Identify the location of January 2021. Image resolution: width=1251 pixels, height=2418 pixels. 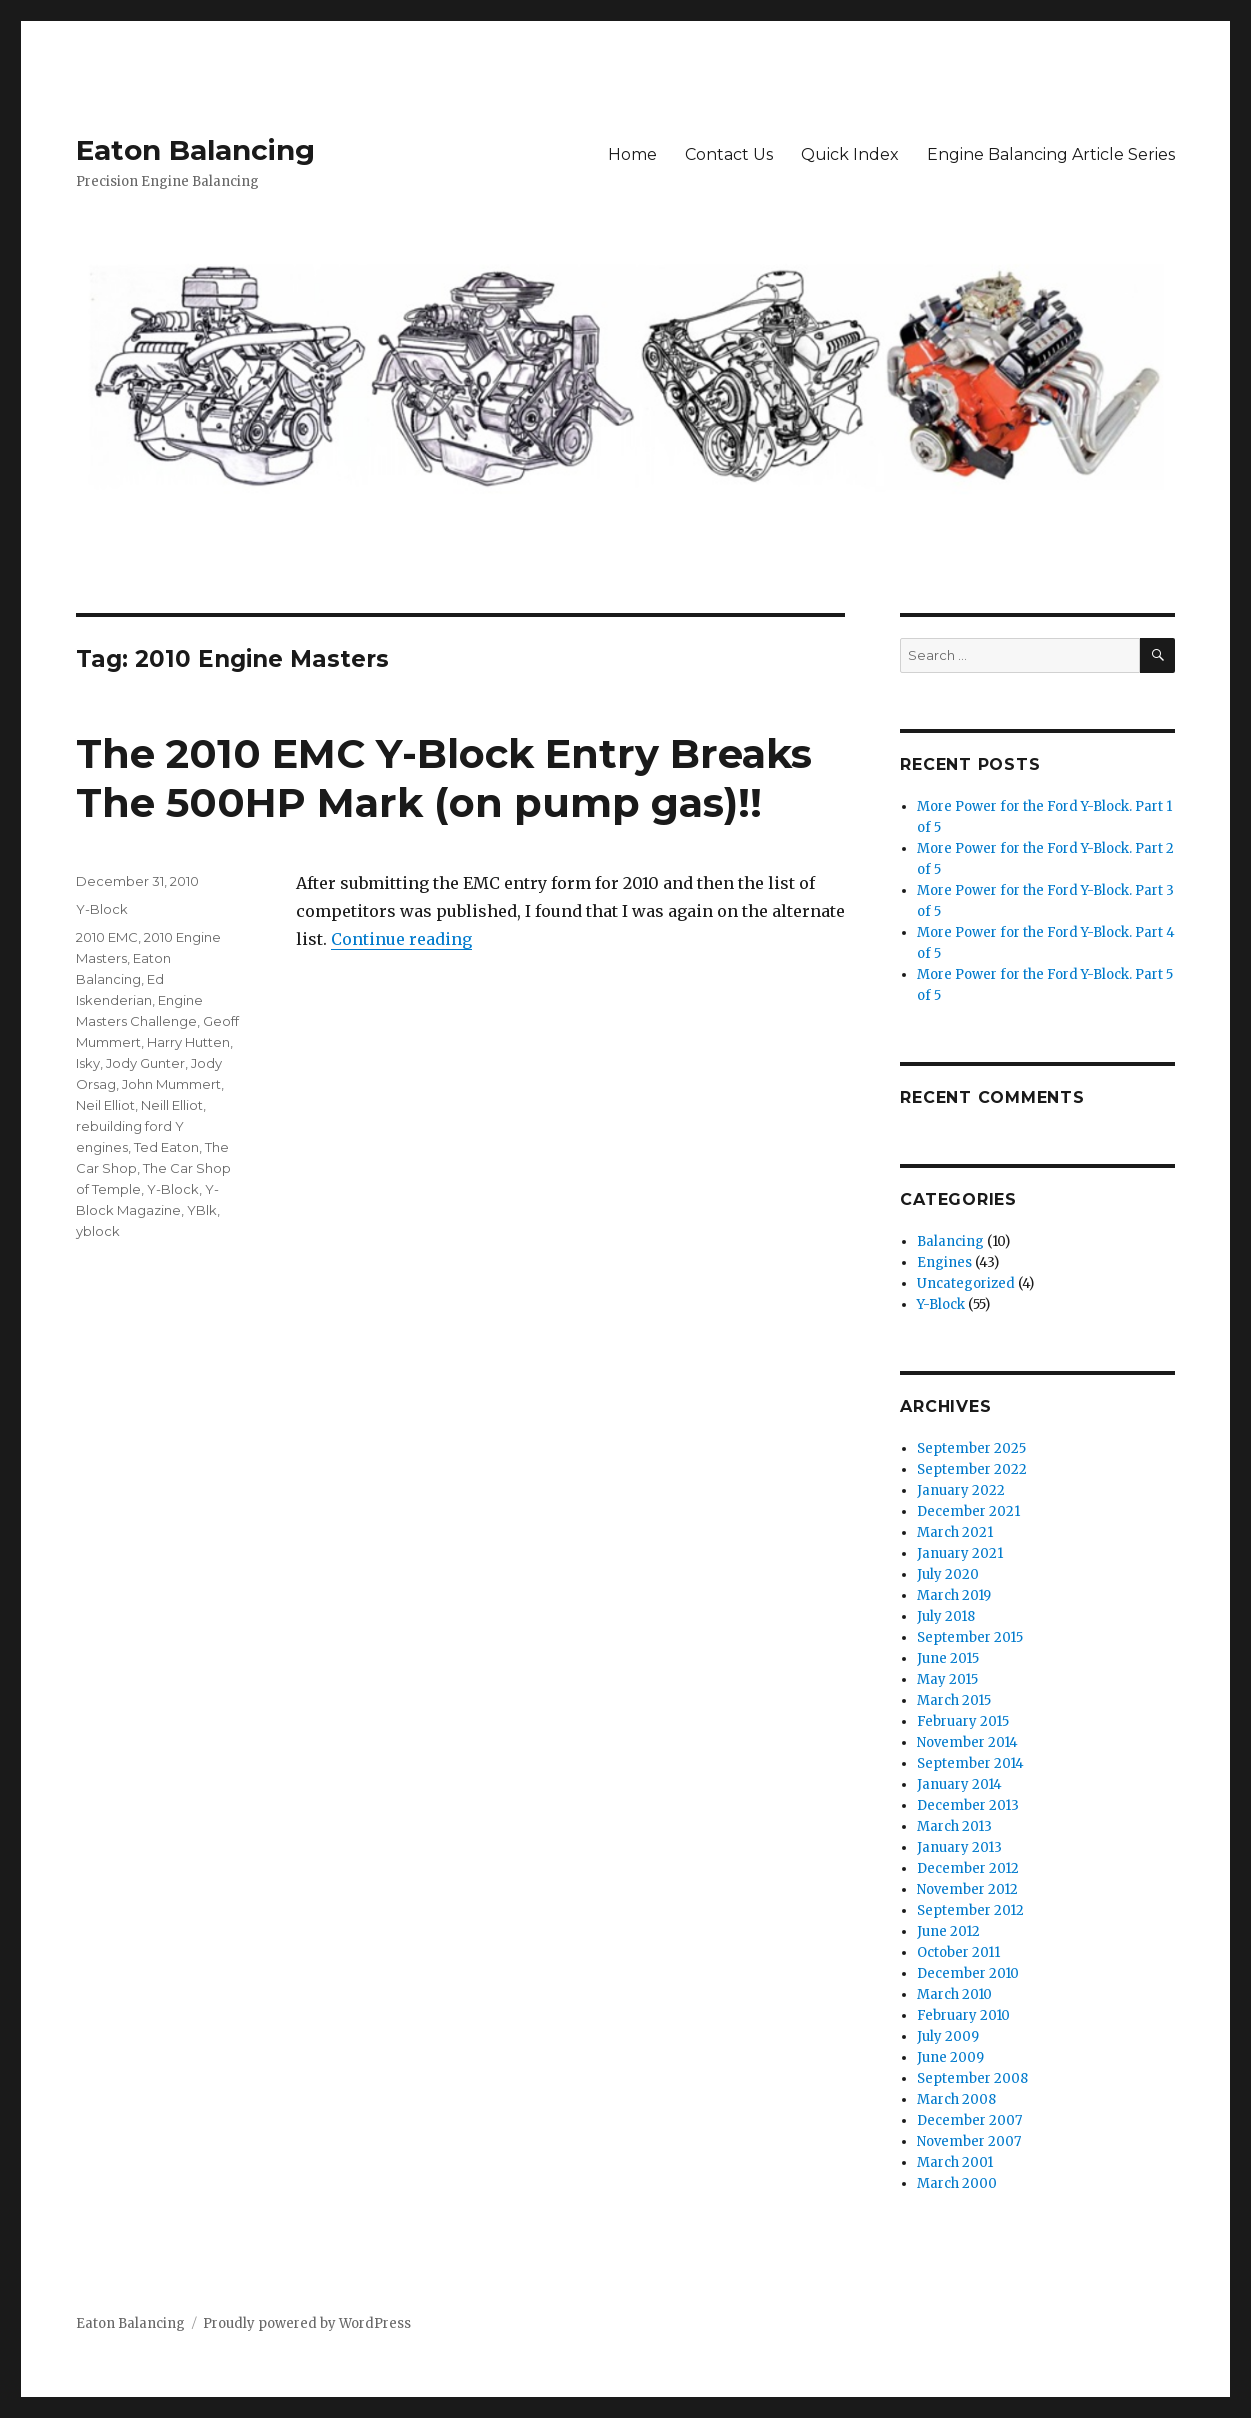
(960, 1553).